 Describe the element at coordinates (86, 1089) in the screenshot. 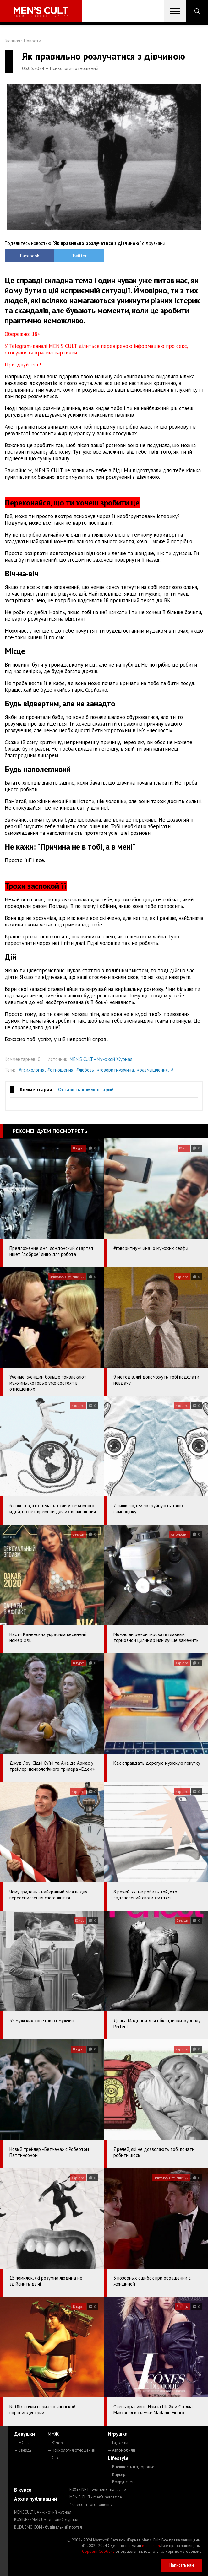

I see `Оставить комментарий` at that location.